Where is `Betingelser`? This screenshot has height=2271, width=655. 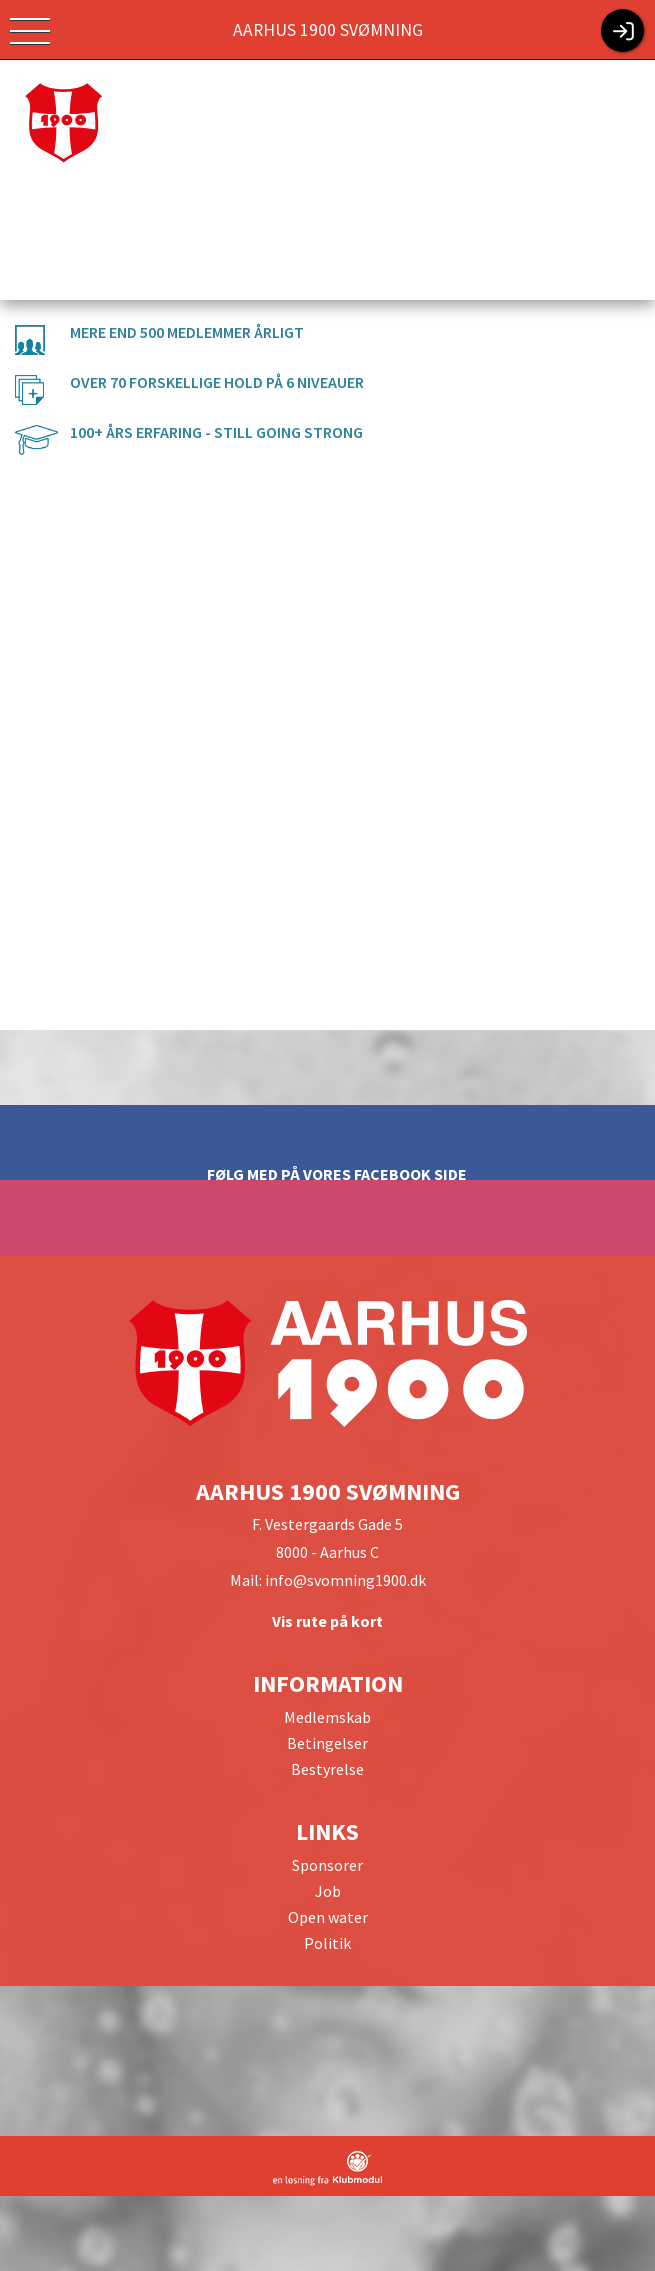 Betingelser is located at coordinates (327, 1743).